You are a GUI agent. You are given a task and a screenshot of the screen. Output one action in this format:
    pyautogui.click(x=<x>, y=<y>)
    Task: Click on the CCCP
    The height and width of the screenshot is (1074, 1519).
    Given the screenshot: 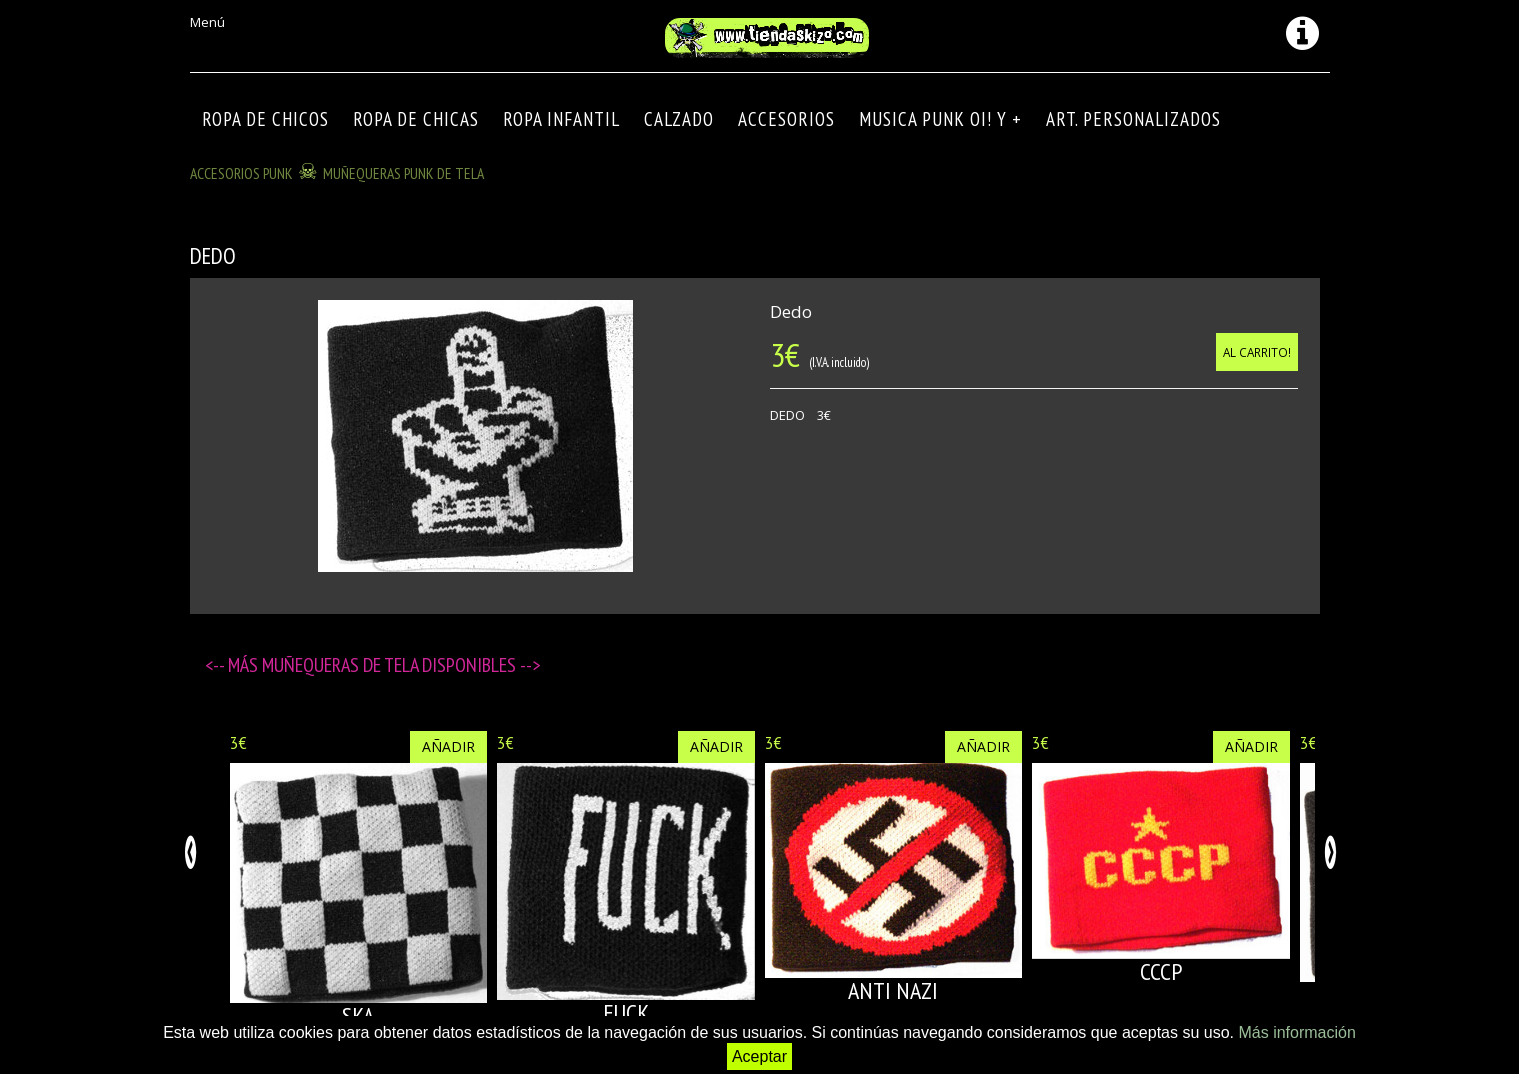 What is the action you would take?
    pyautogui.click(x=1161, y=971)
    